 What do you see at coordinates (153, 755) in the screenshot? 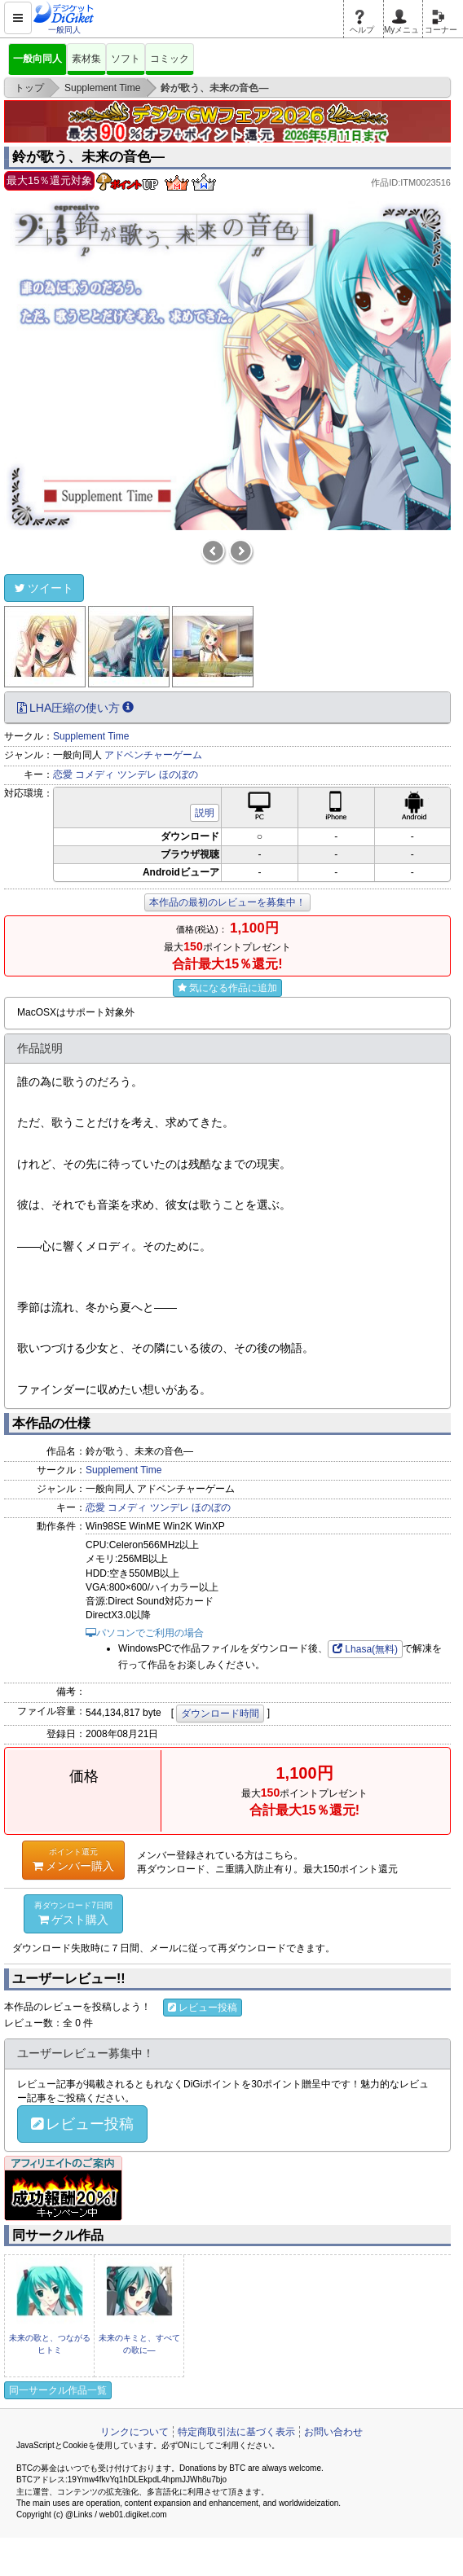
I see `アドベンチャーゲーム` at bounding box center [153, 755].